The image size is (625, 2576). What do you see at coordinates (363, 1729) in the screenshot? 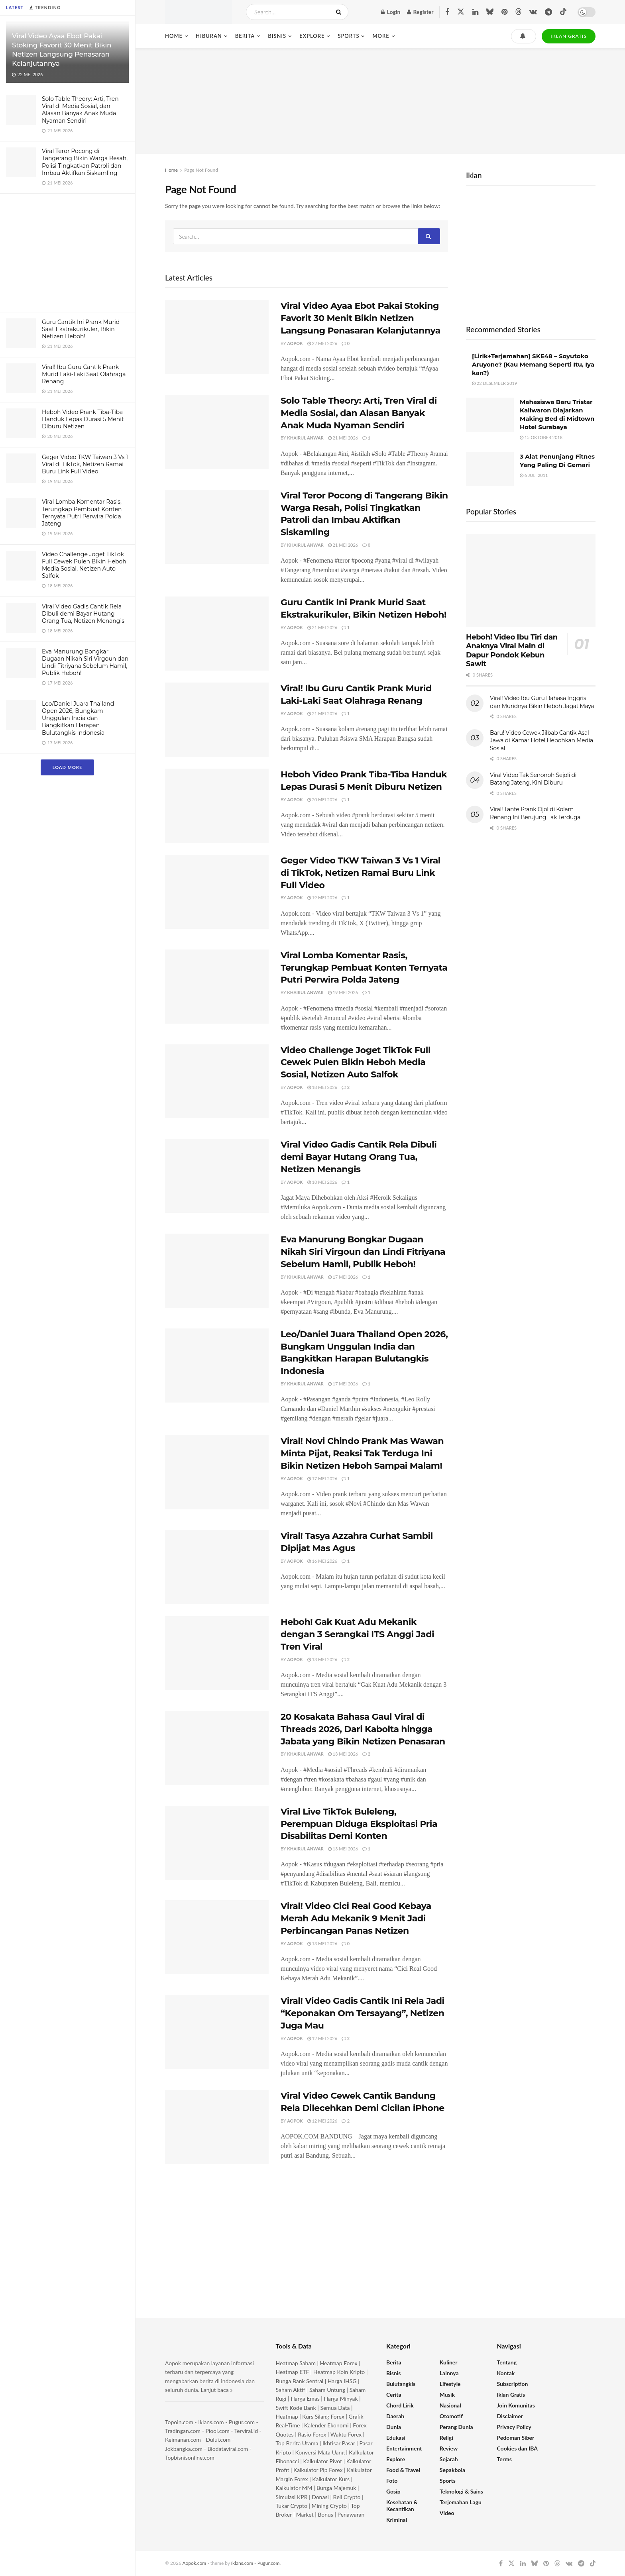
I see `20 Kosakata Bahasa Gaul Viral di Threads 2026, Dari Kabolta hingga Jabata yang Bikin Netizen Penasaran` at bounding box center [363, 1729].